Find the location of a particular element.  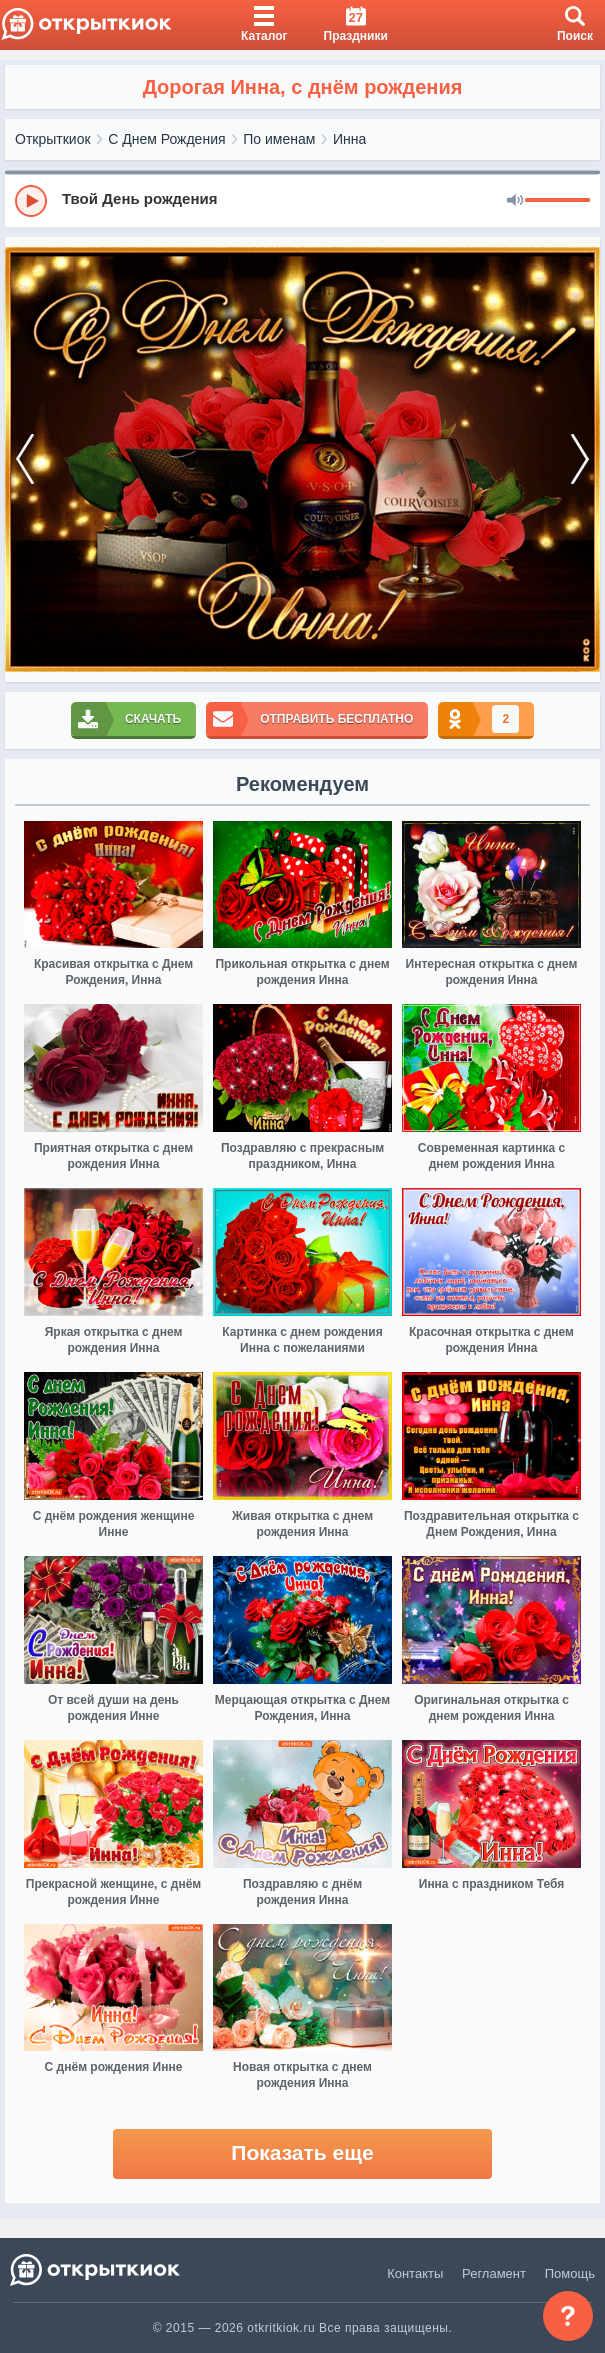

[Mute] is located at coordinates (515, 201).